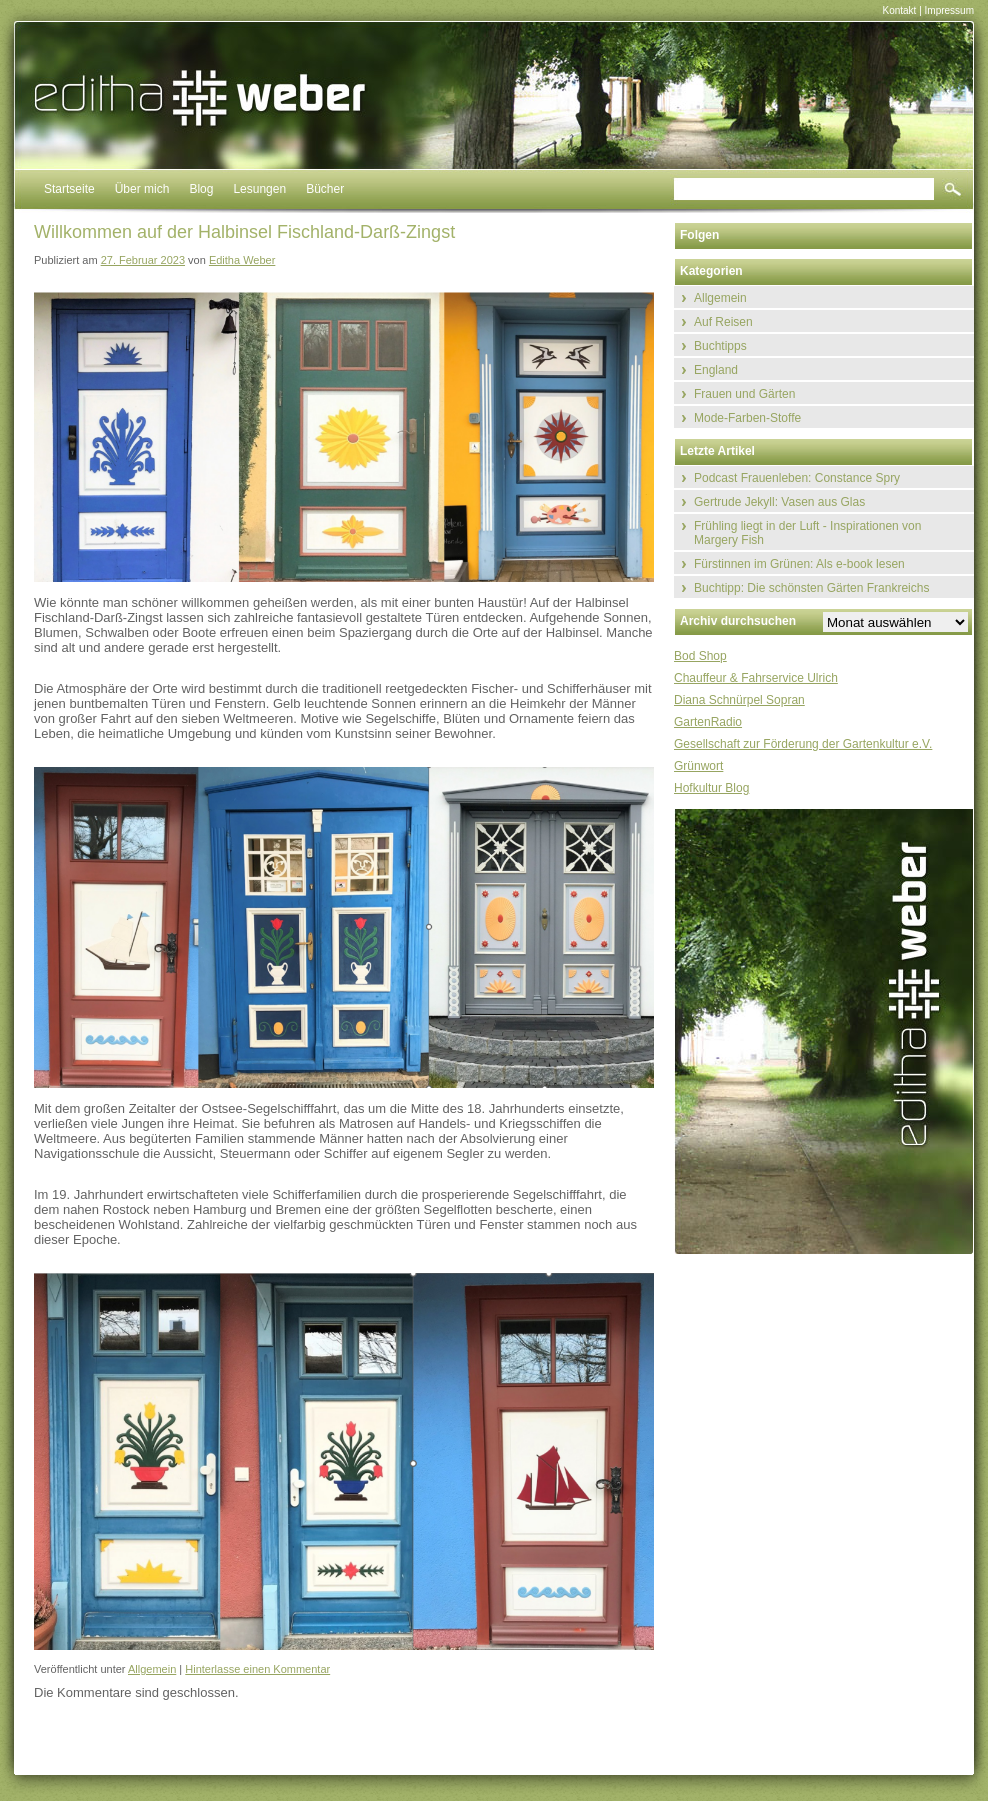 This screenshot has width=988, height=1801. What do you see at coordinates (69, 189) in the screenshot?
I see `Startseite` at bounding box center [69, 189].